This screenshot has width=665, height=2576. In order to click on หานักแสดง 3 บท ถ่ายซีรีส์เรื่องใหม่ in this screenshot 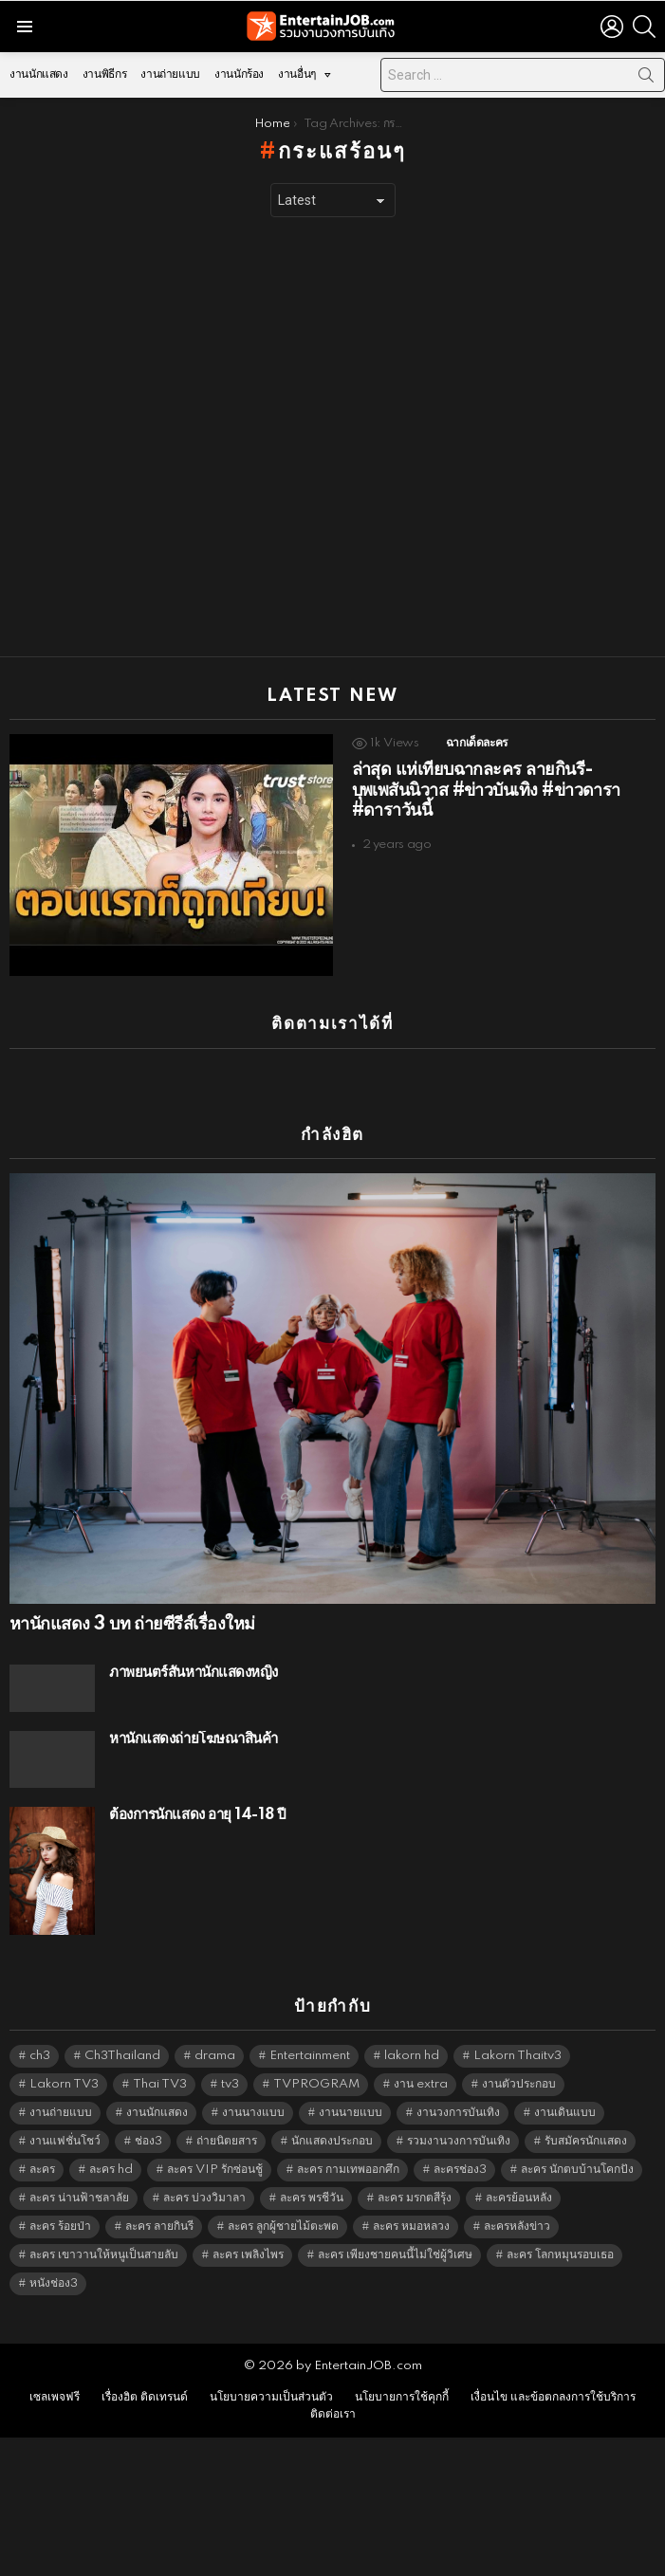, I will do `click(131, 1624)`.